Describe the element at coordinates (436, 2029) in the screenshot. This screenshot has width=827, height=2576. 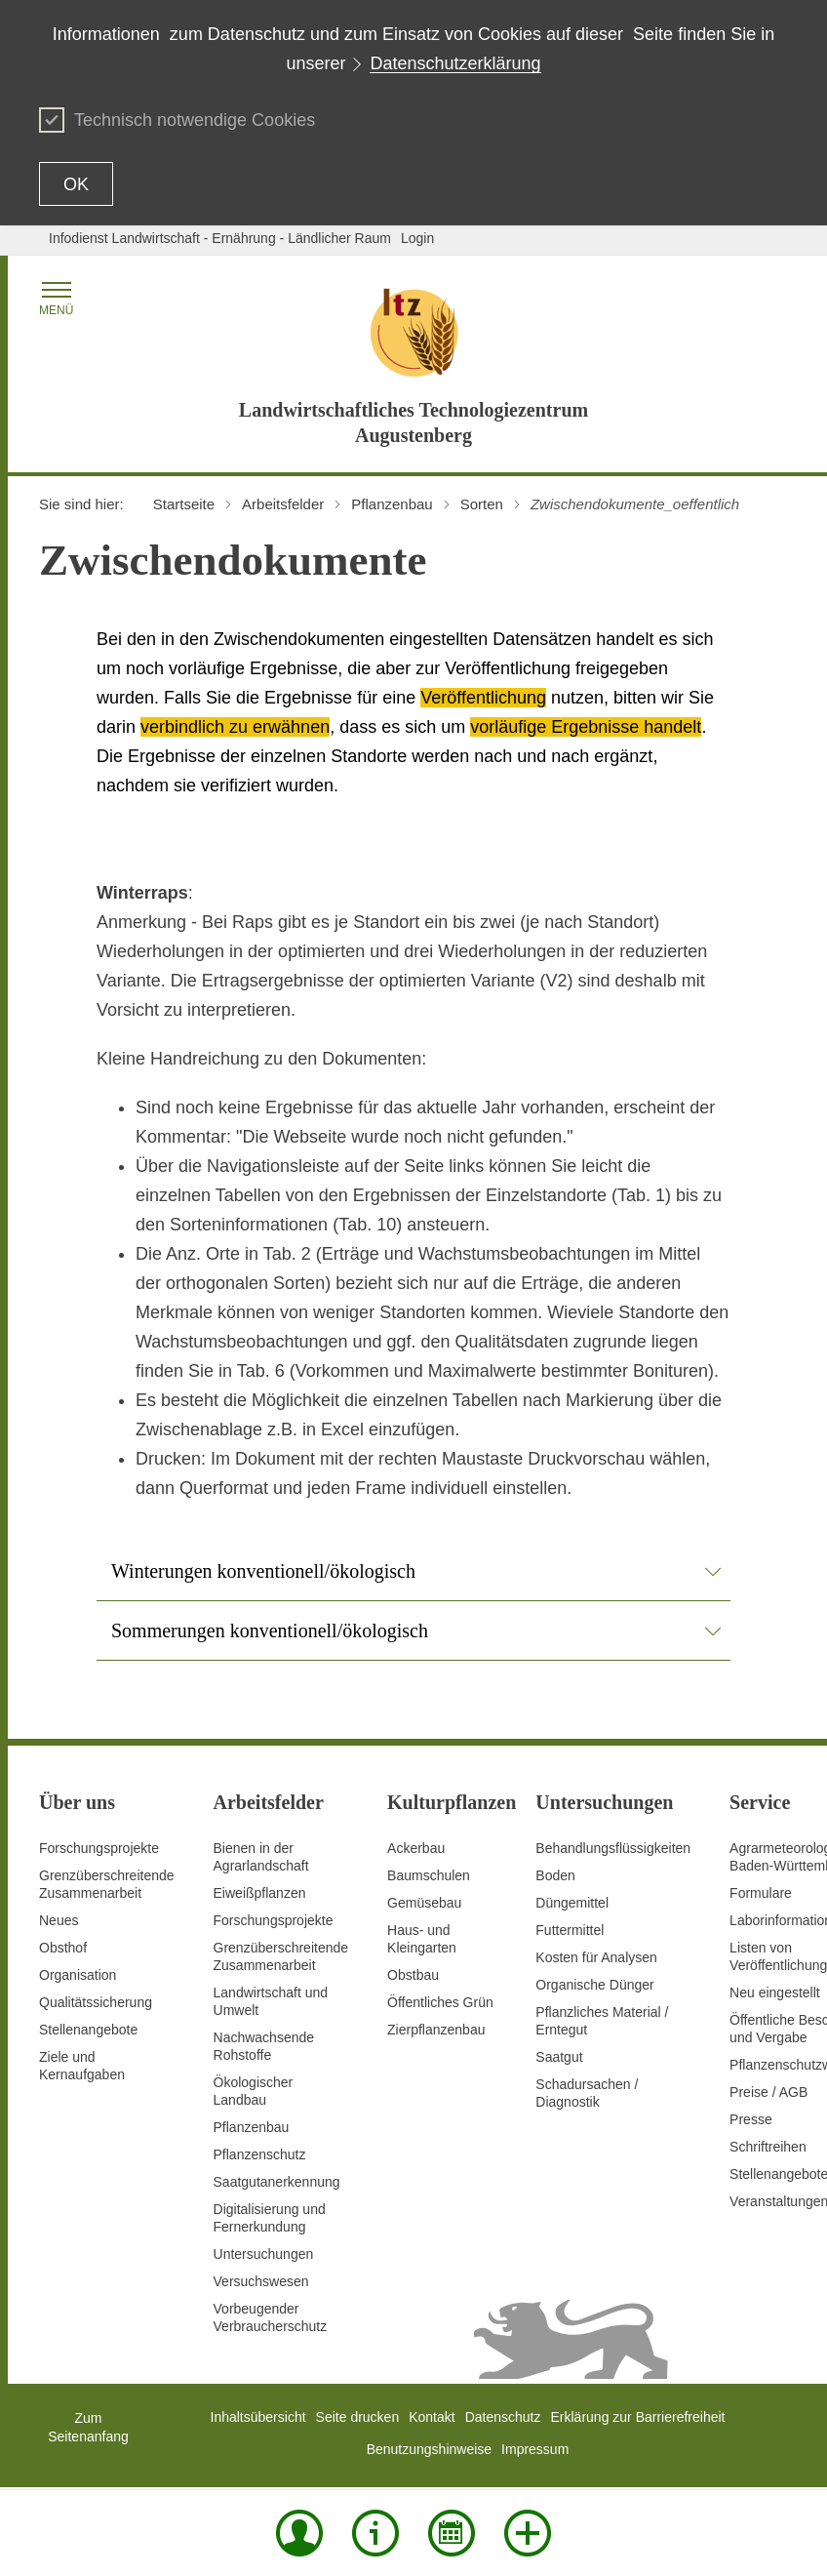
I see `Zierpflanzenbau` at that location.